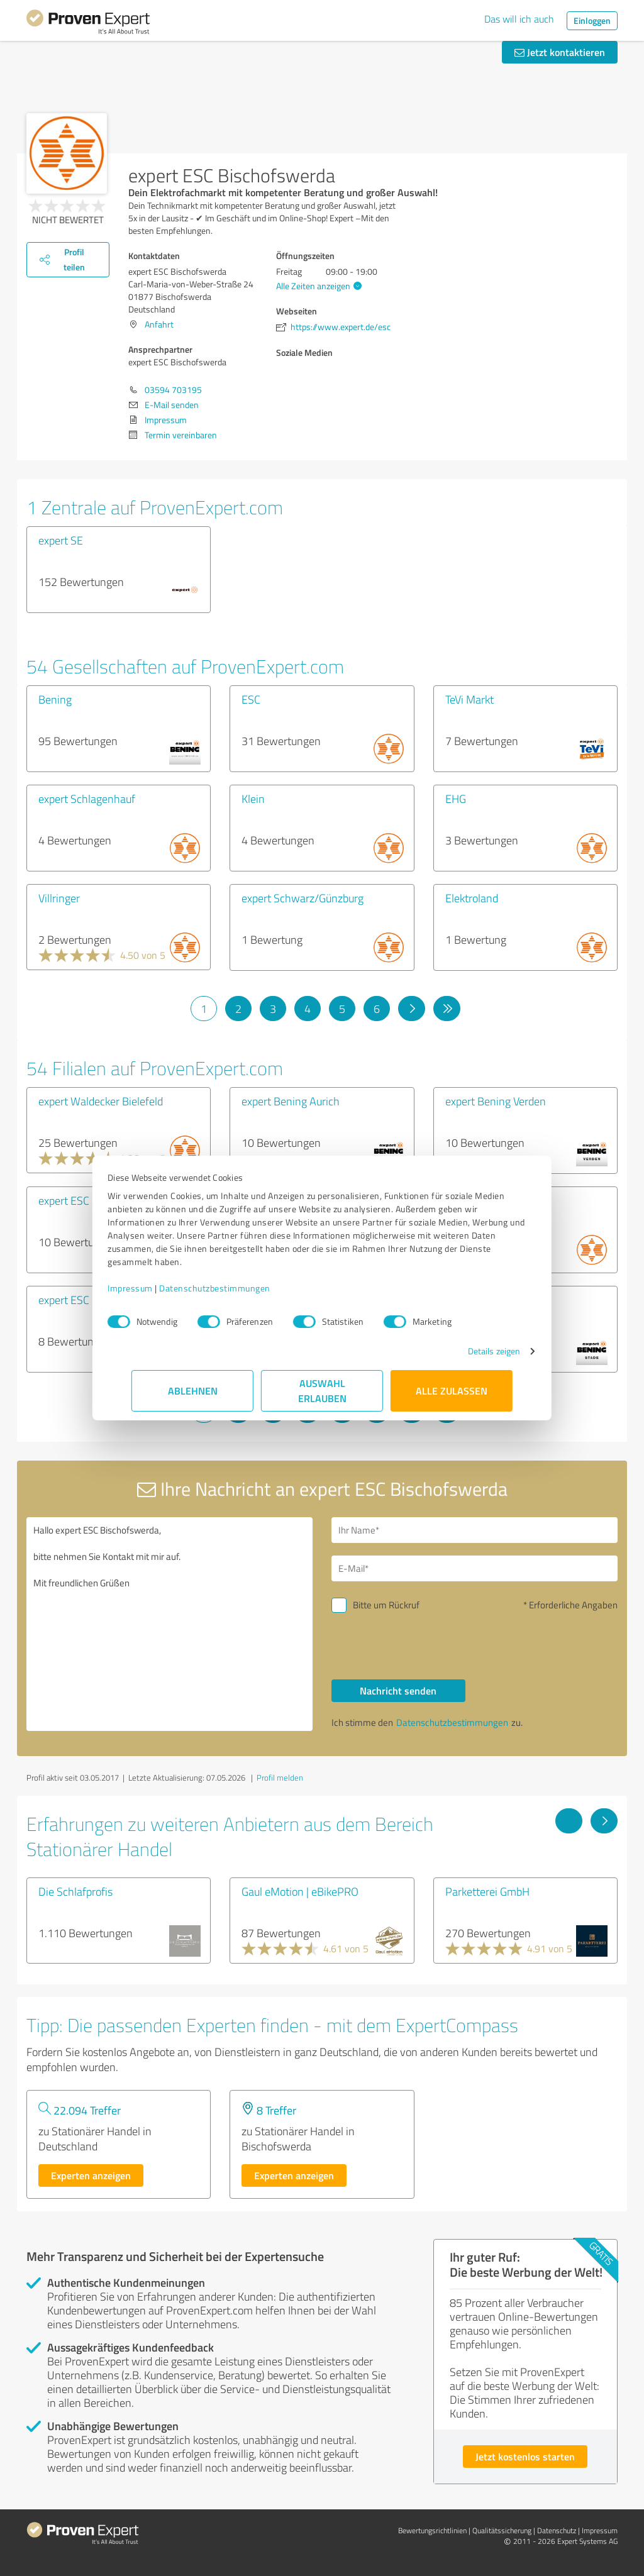 The width and height of the screenshot is (644, 2576). What do you see at coordinates (154, 1288) in the screenshot?
I see `Impressum` at bounding box center [154, 1288].